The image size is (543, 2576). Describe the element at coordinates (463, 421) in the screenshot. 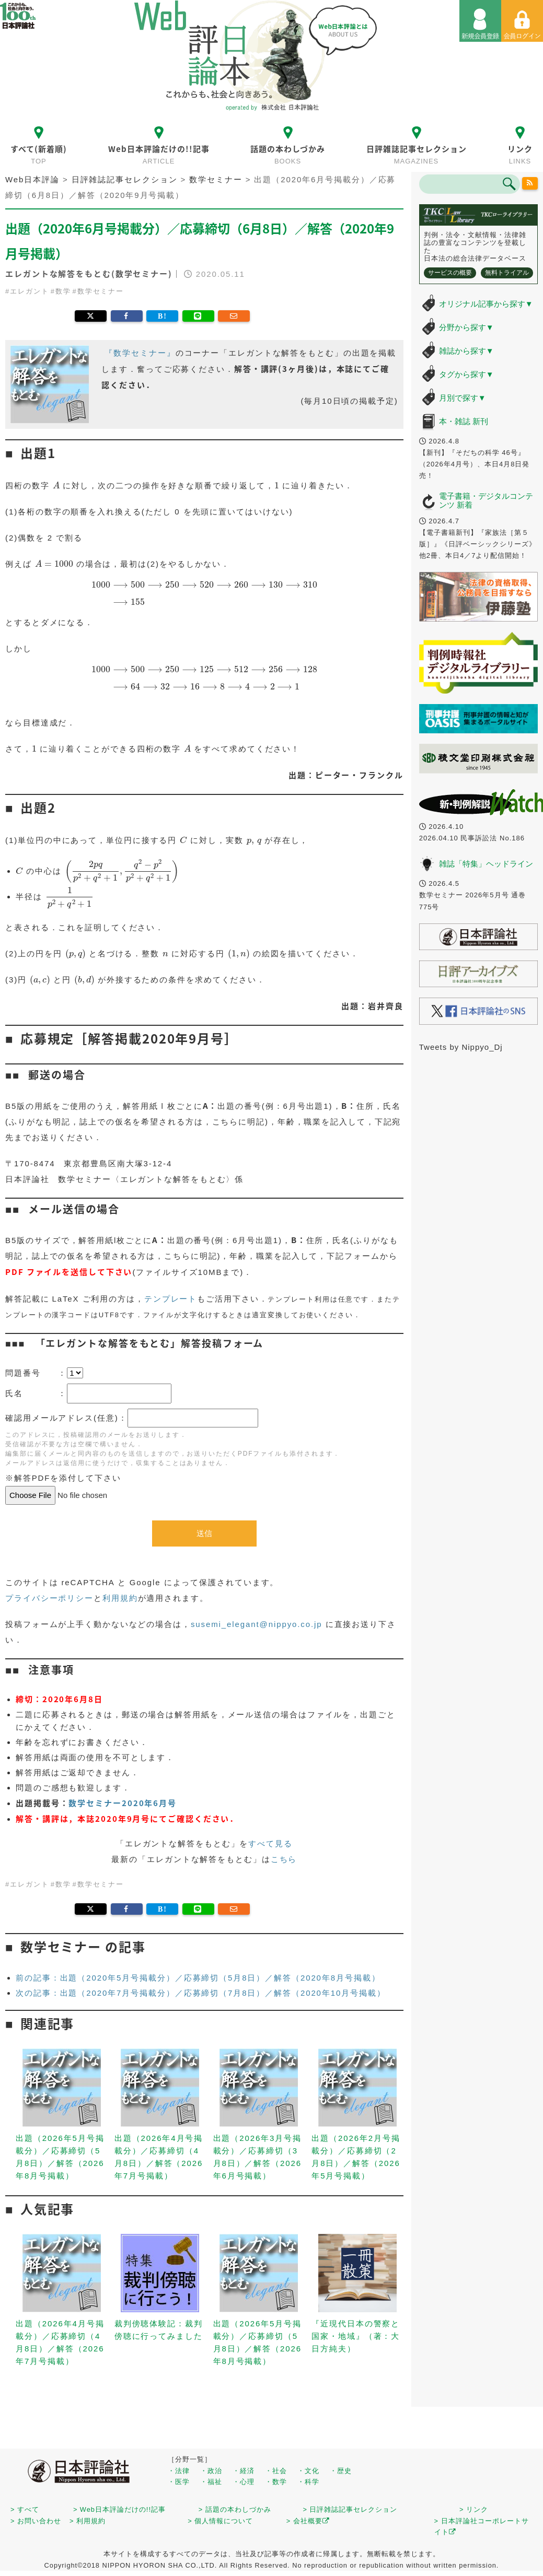

I see `本・雑誌 新刊` at that location.